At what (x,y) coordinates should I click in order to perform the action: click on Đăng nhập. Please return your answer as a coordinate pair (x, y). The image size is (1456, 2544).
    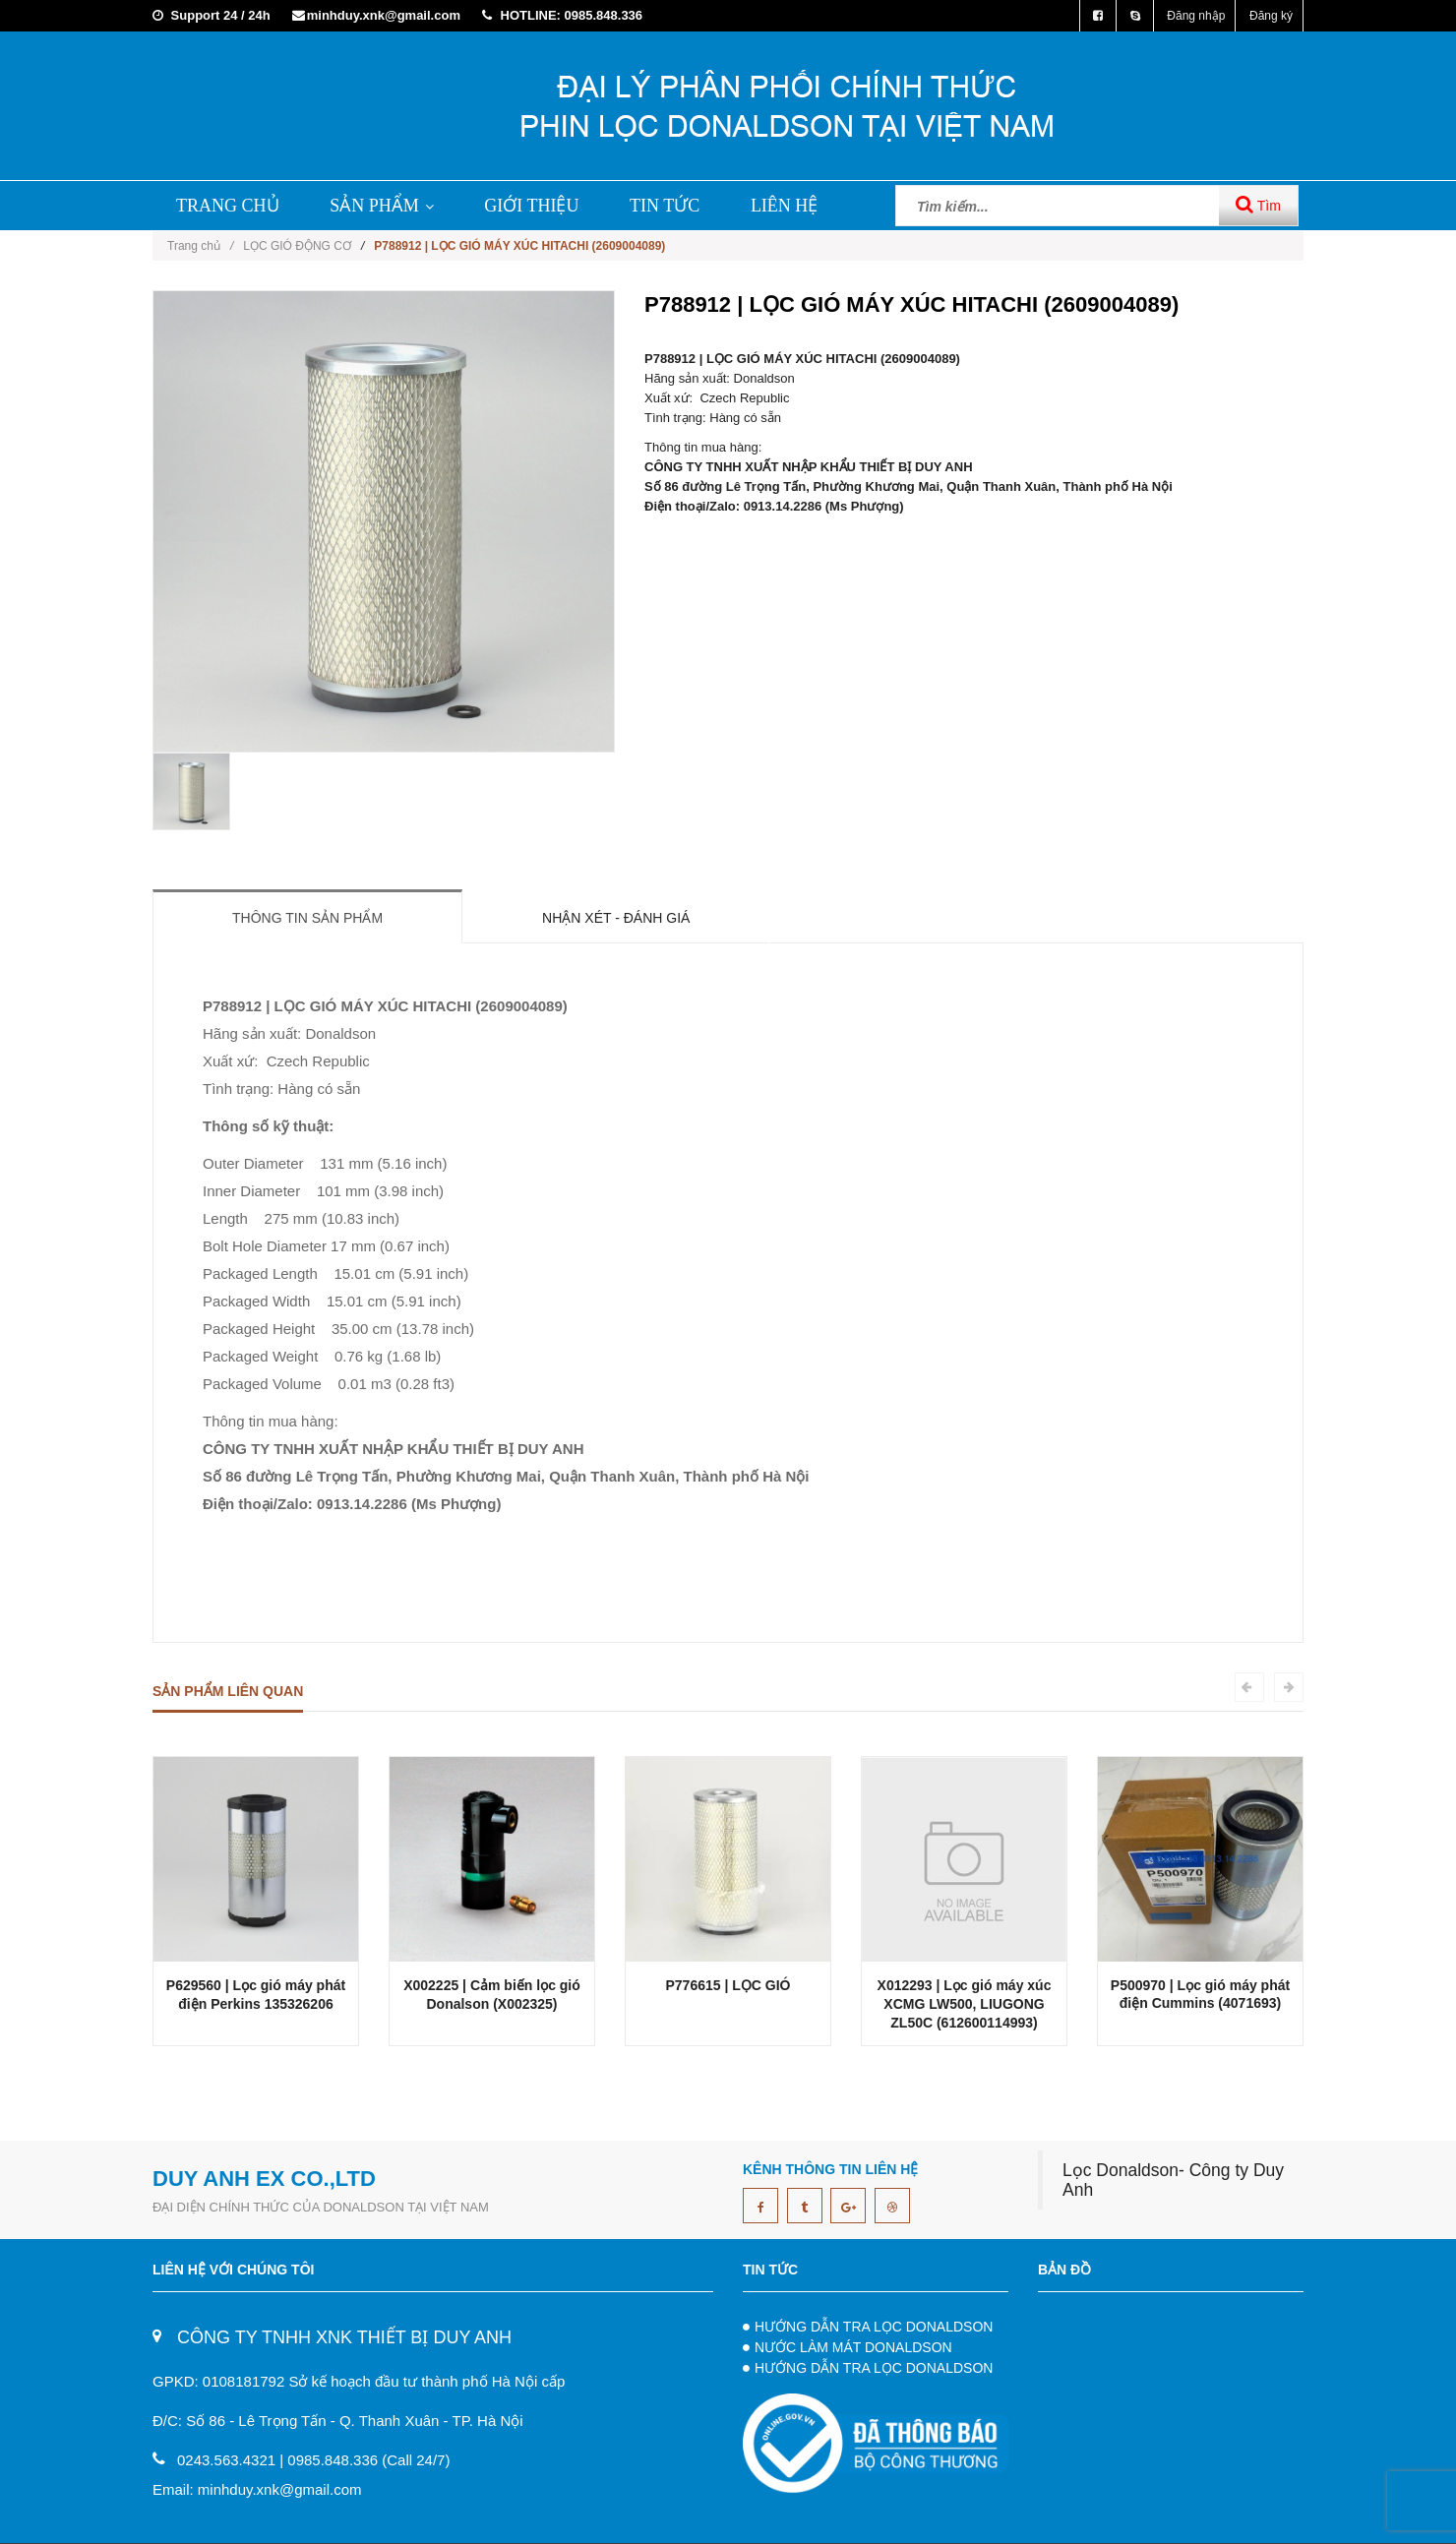
    Looking at the image, I should click on (1196, 16).